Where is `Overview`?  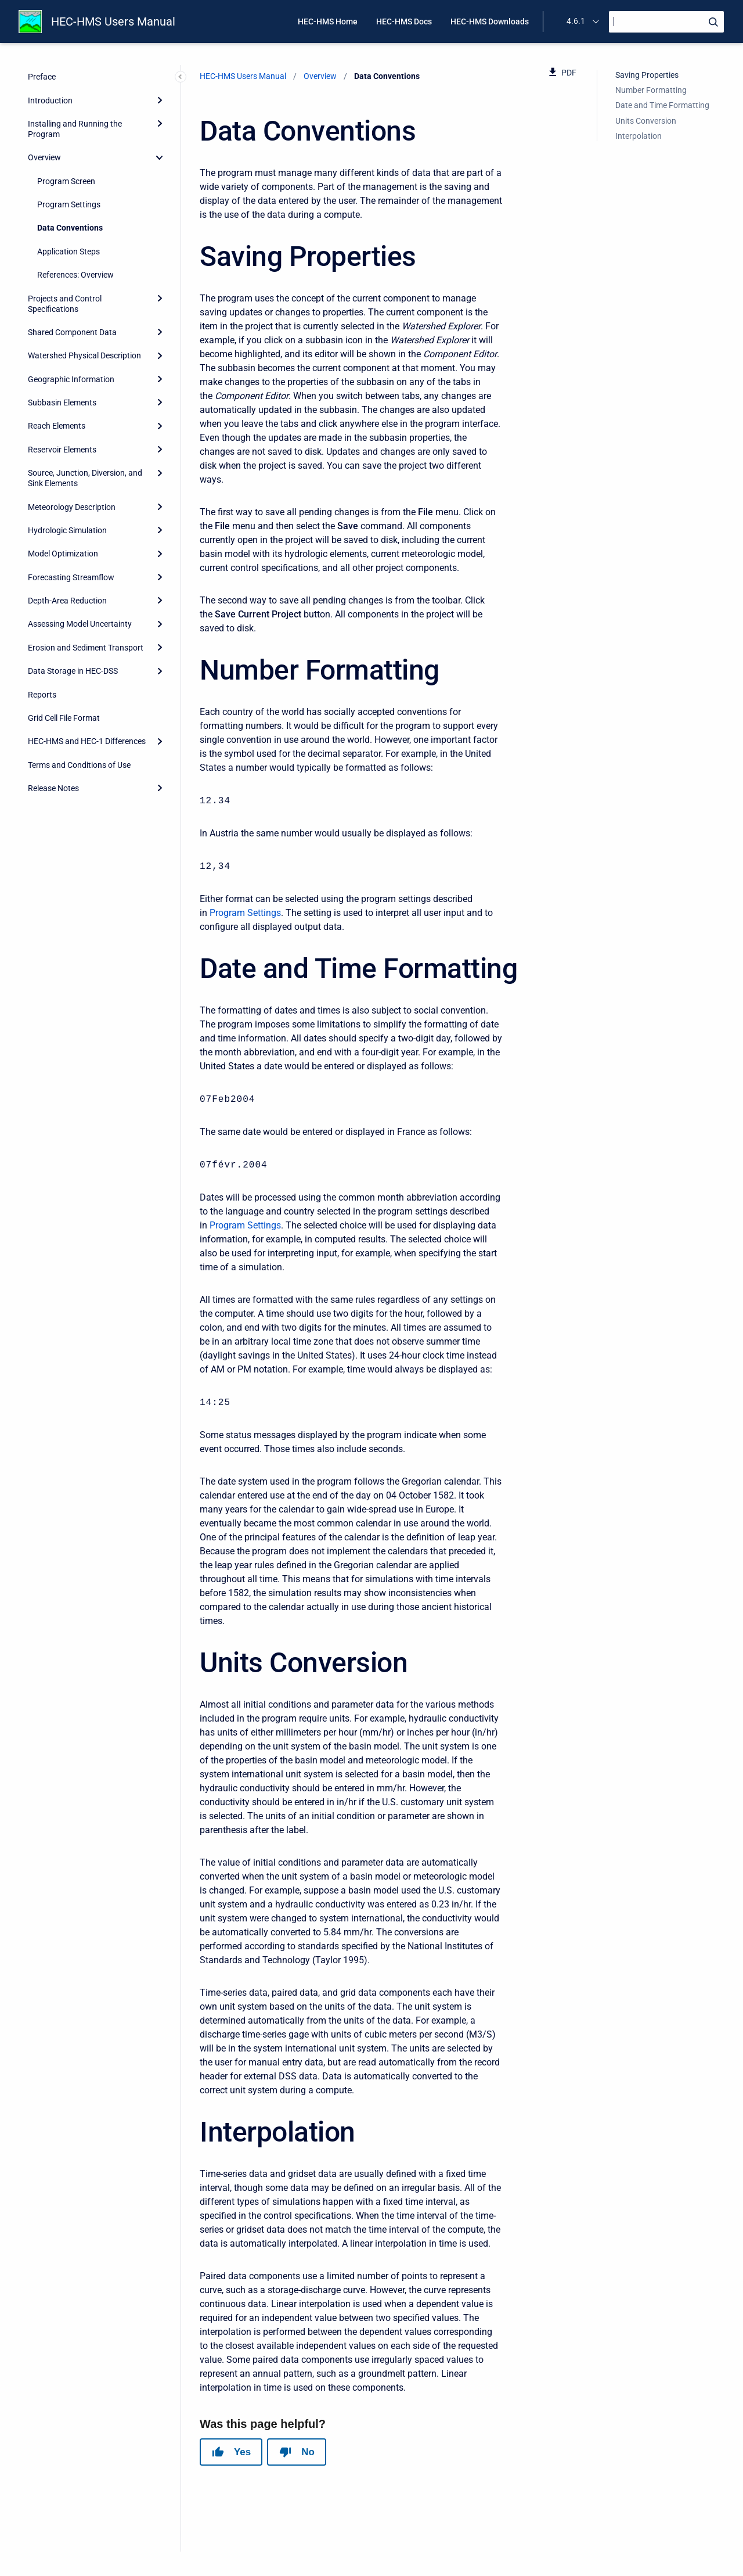
Overview is located at coordinates (44, 157).